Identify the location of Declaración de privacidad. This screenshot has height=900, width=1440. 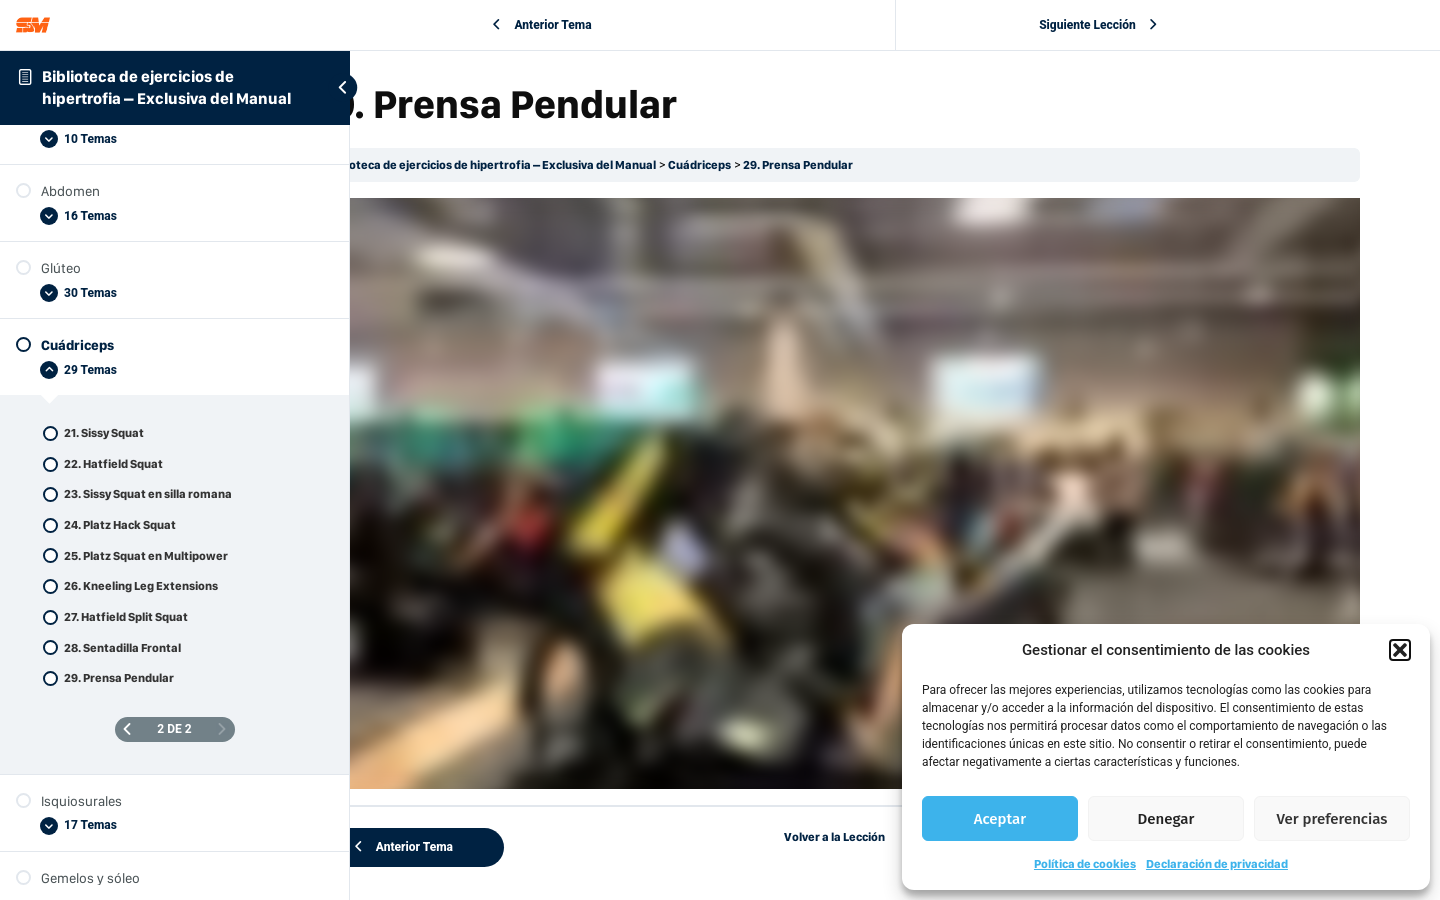
(1217, 864).